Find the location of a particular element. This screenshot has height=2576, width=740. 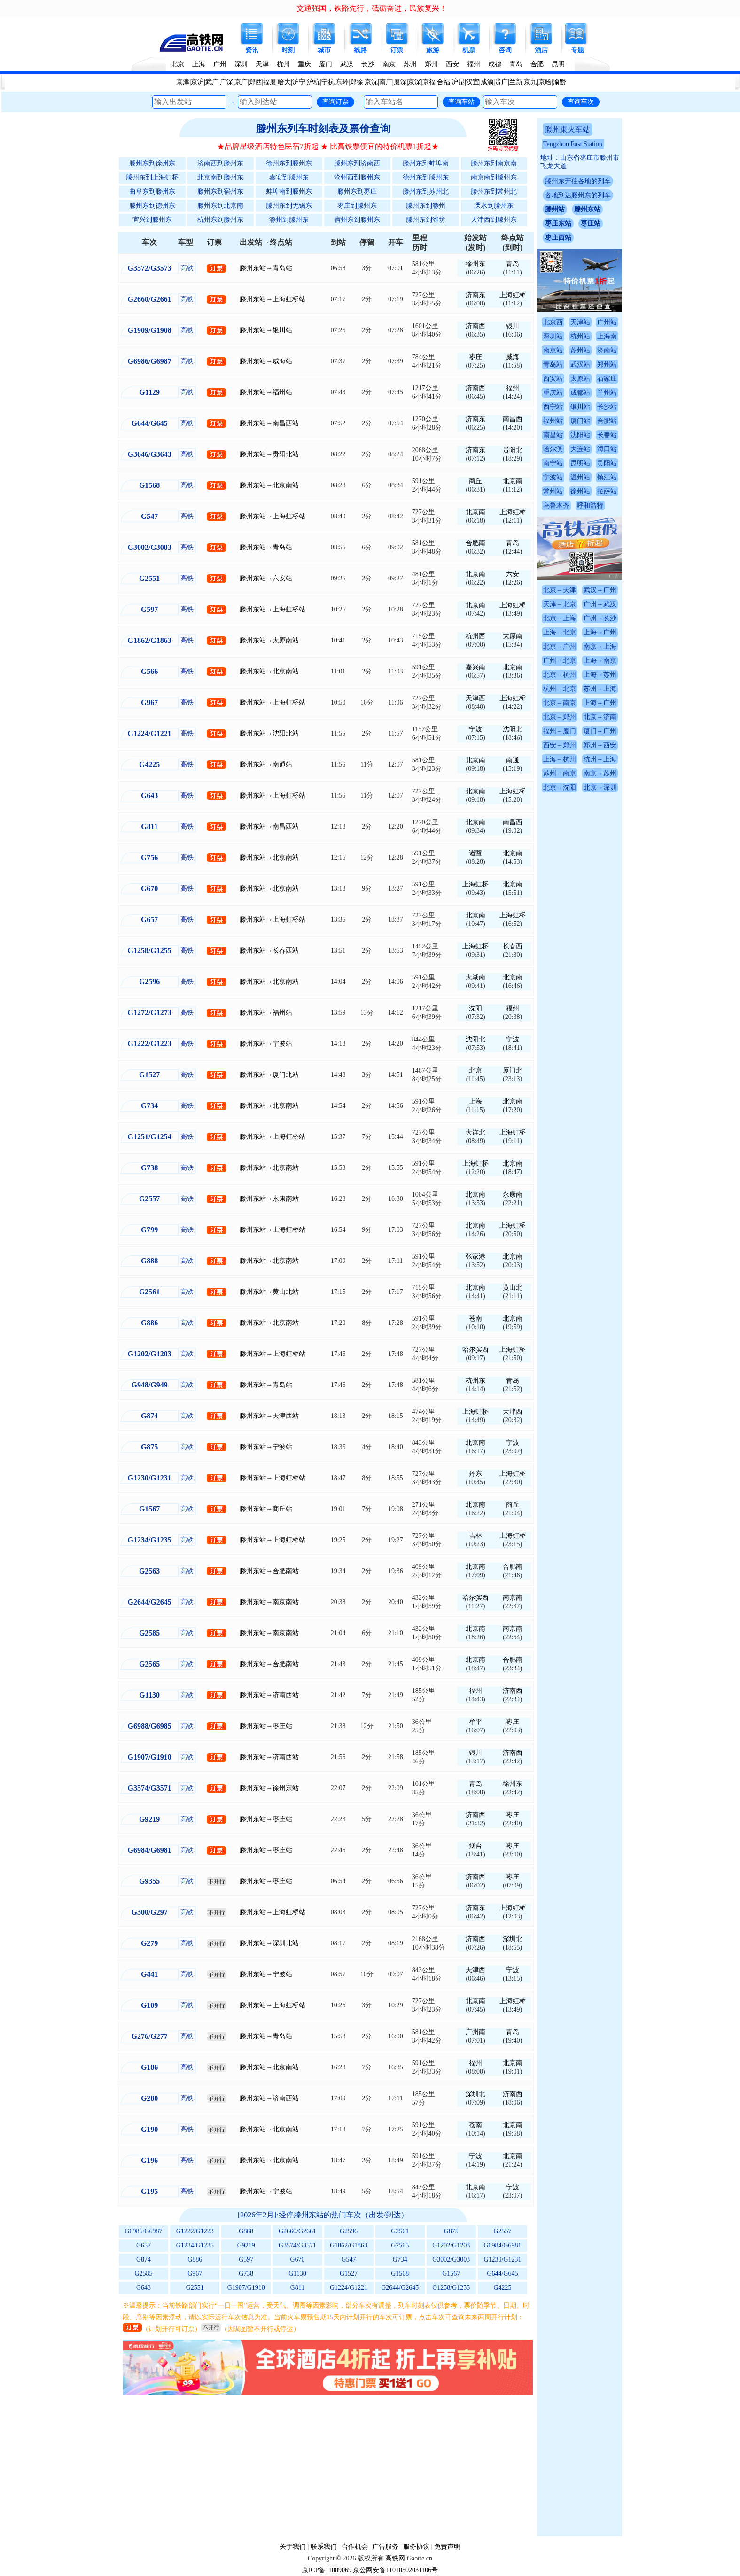

哈尔滨 is located at coordinates (553, 449).